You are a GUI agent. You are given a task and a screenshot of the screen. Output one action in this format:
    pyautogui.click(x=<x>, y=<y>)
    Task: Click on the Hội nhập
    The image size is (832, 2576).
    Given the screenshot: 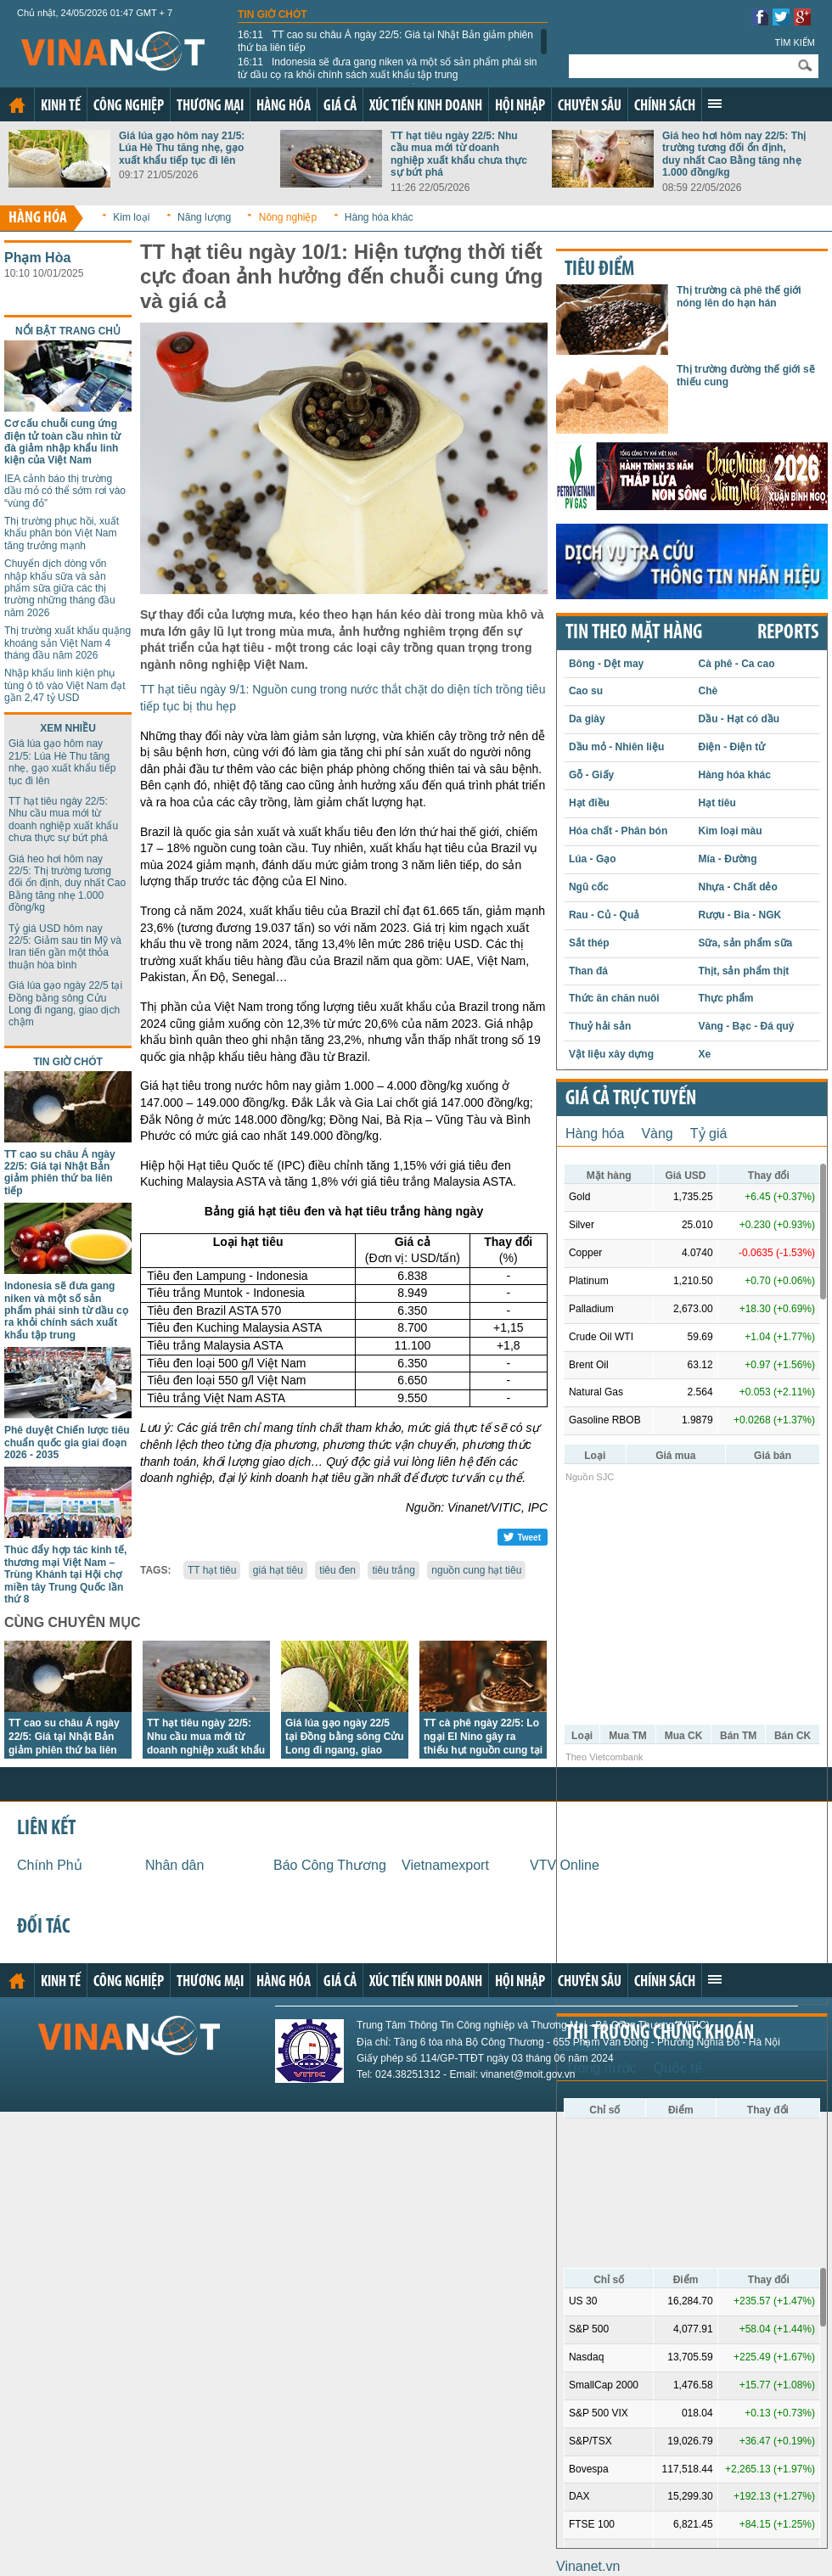 What is the action you would take?
    pyautogui.click(x=520, y=106)
    